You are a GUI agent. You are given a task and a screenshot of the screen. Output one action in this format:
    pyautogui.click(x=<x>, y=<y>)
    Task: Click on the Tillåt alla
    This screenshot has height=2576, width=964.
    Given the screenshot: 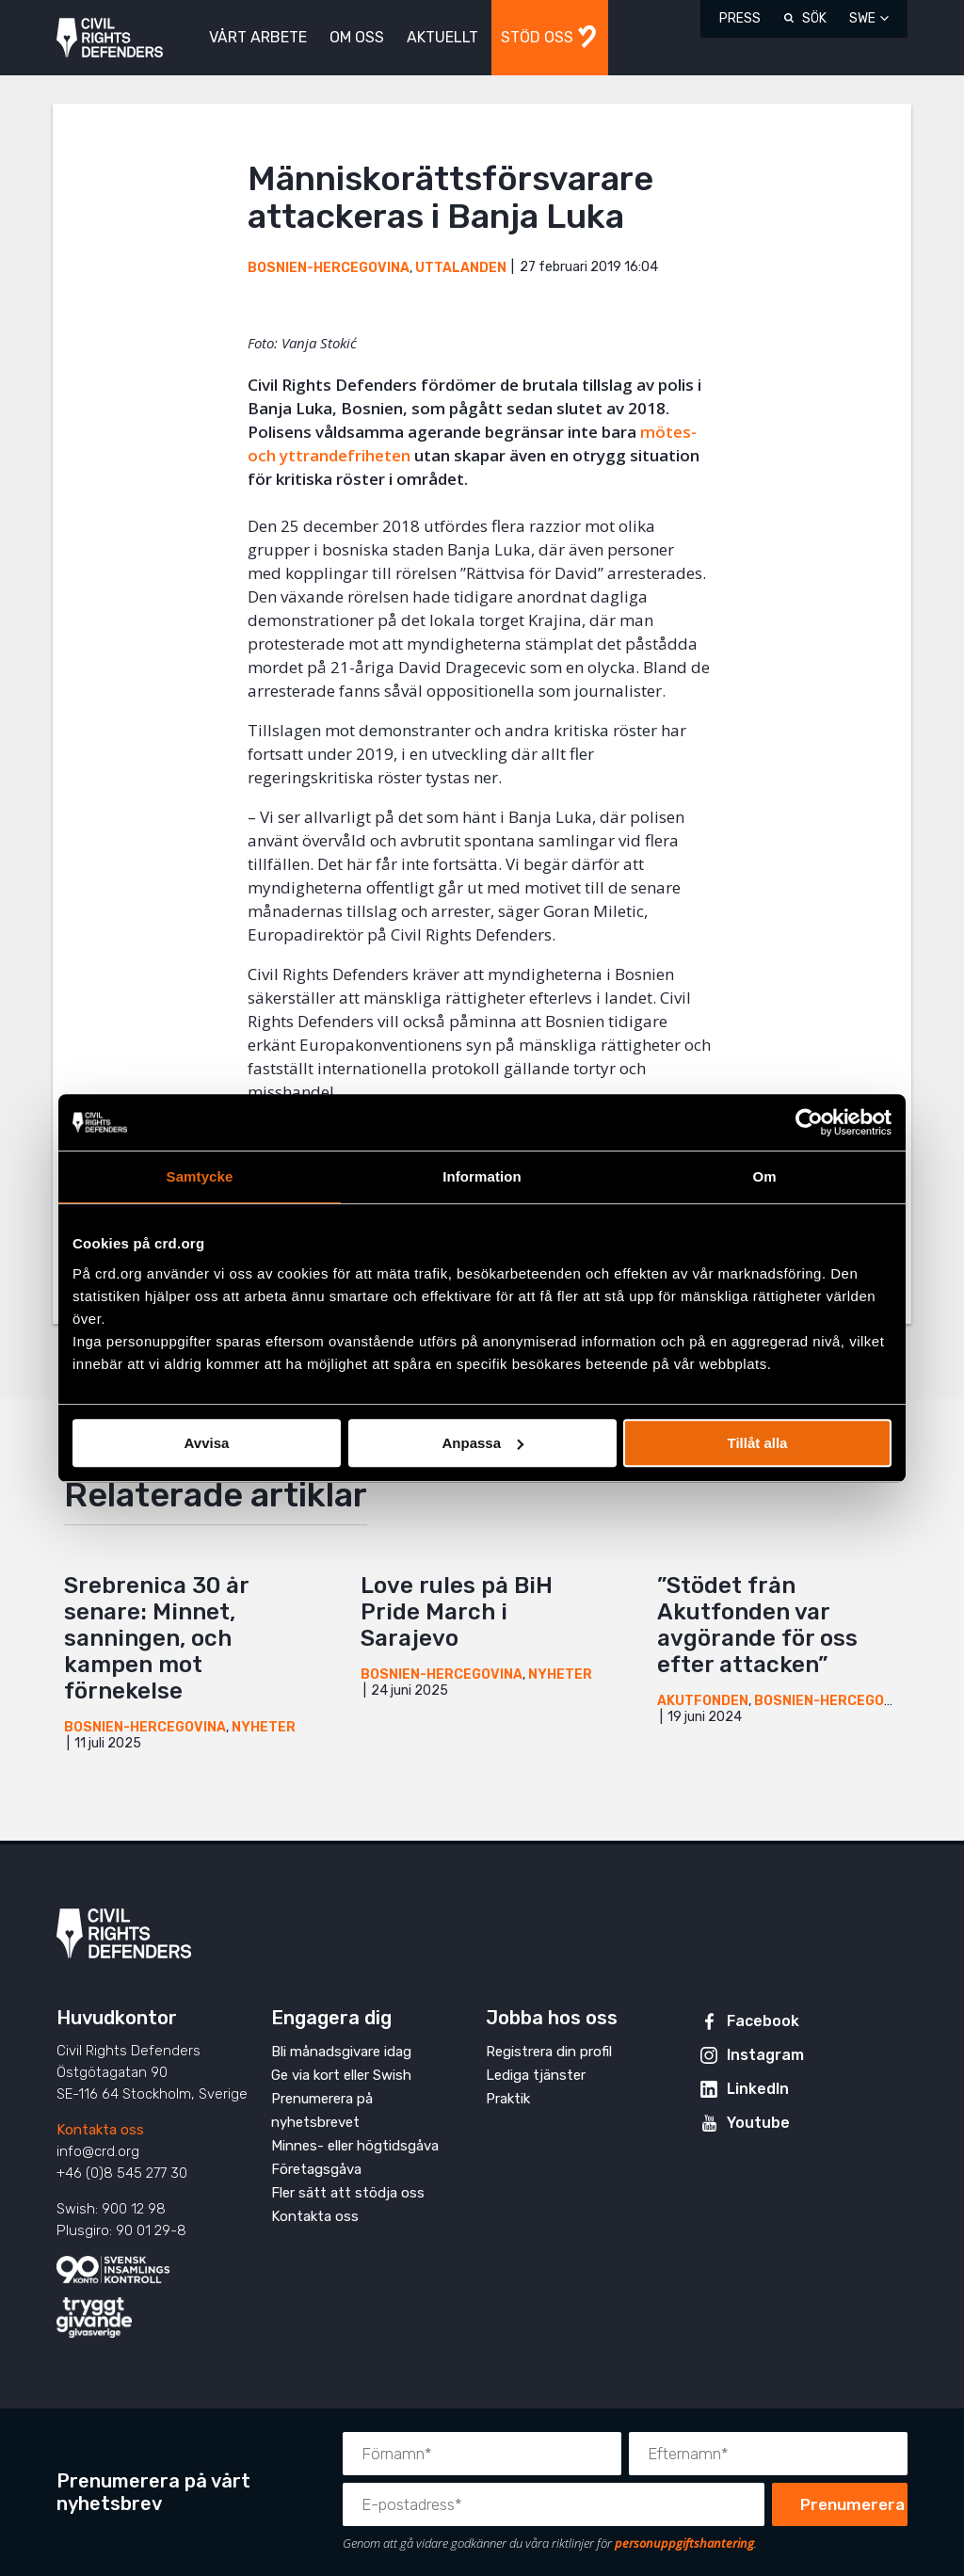 What is the action you would take?
    pyautogui.click(x=758, y=1443)
    